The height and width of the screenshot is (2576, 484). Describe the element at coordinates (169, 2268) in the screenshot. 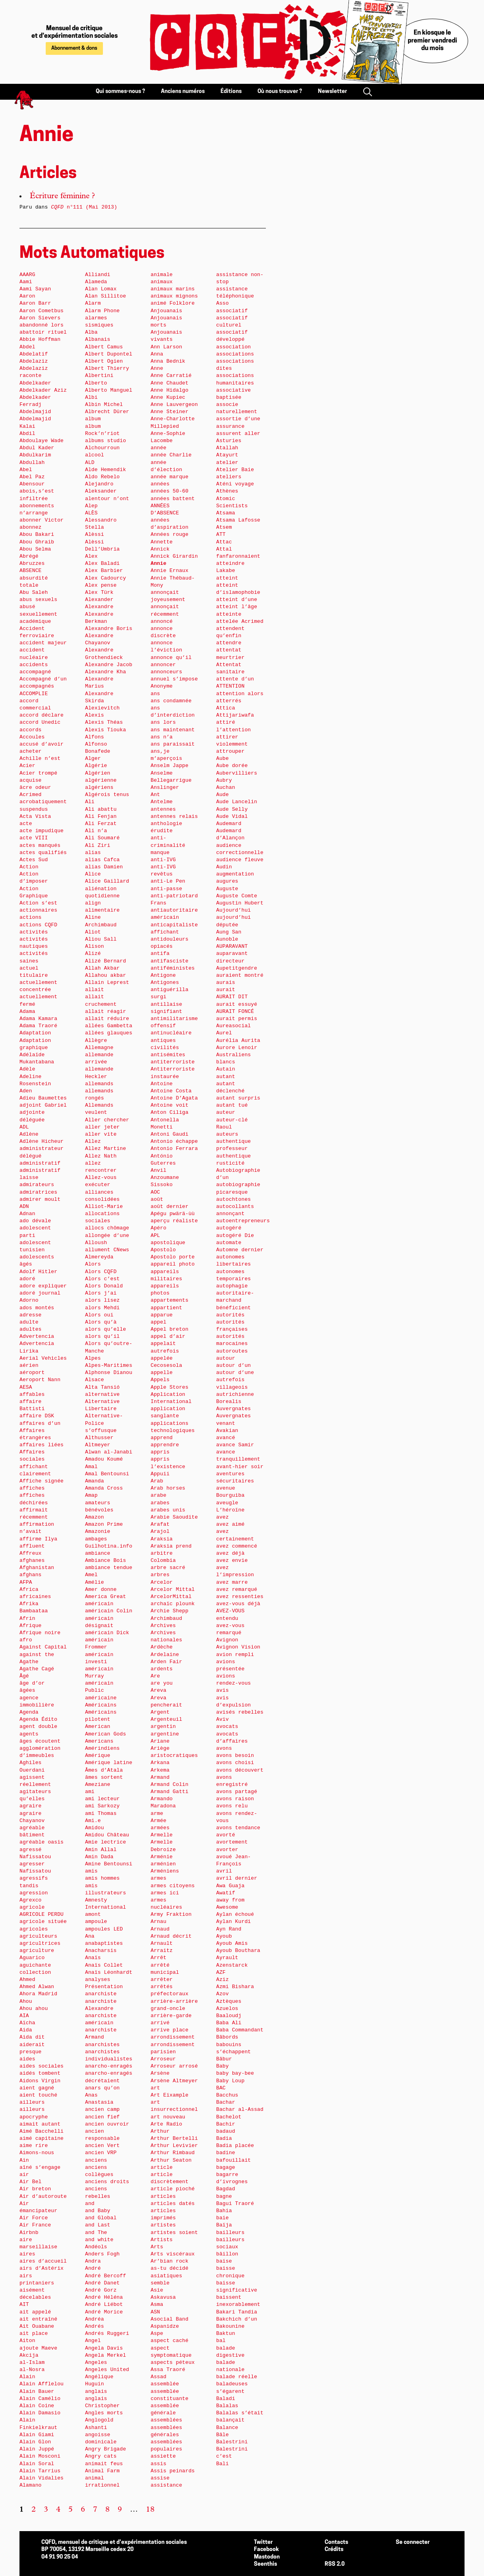

I see `as-tu décidé` at that location.